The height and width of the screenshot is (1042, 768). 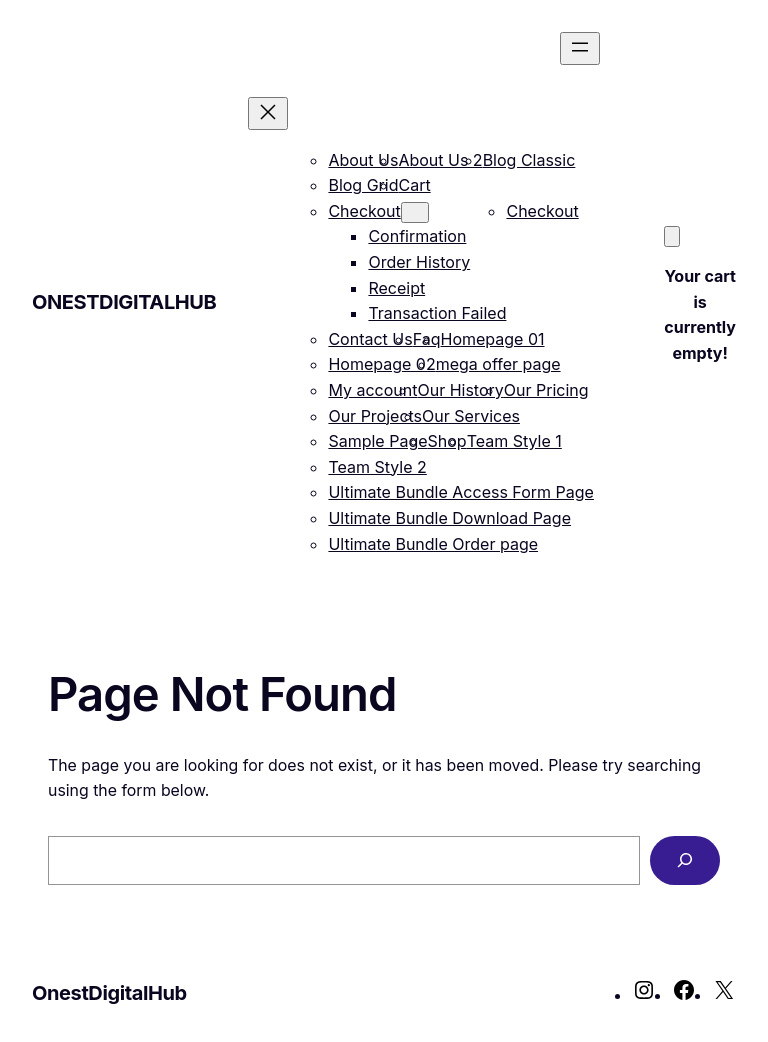 What do you see at coordinates (493, 339) in the screenshot?
I see `Homepage 01` at bounding box center [493, 339].